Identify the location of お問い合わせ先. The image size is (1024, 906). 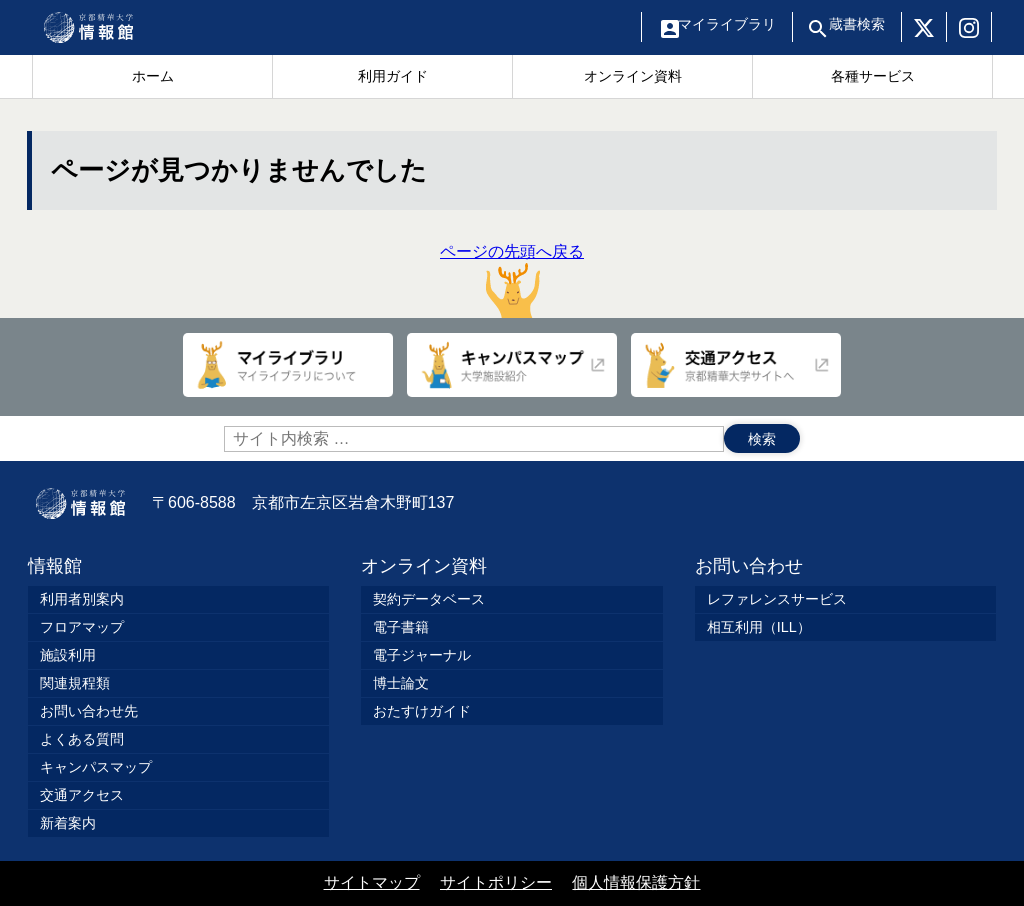
(89, 711).